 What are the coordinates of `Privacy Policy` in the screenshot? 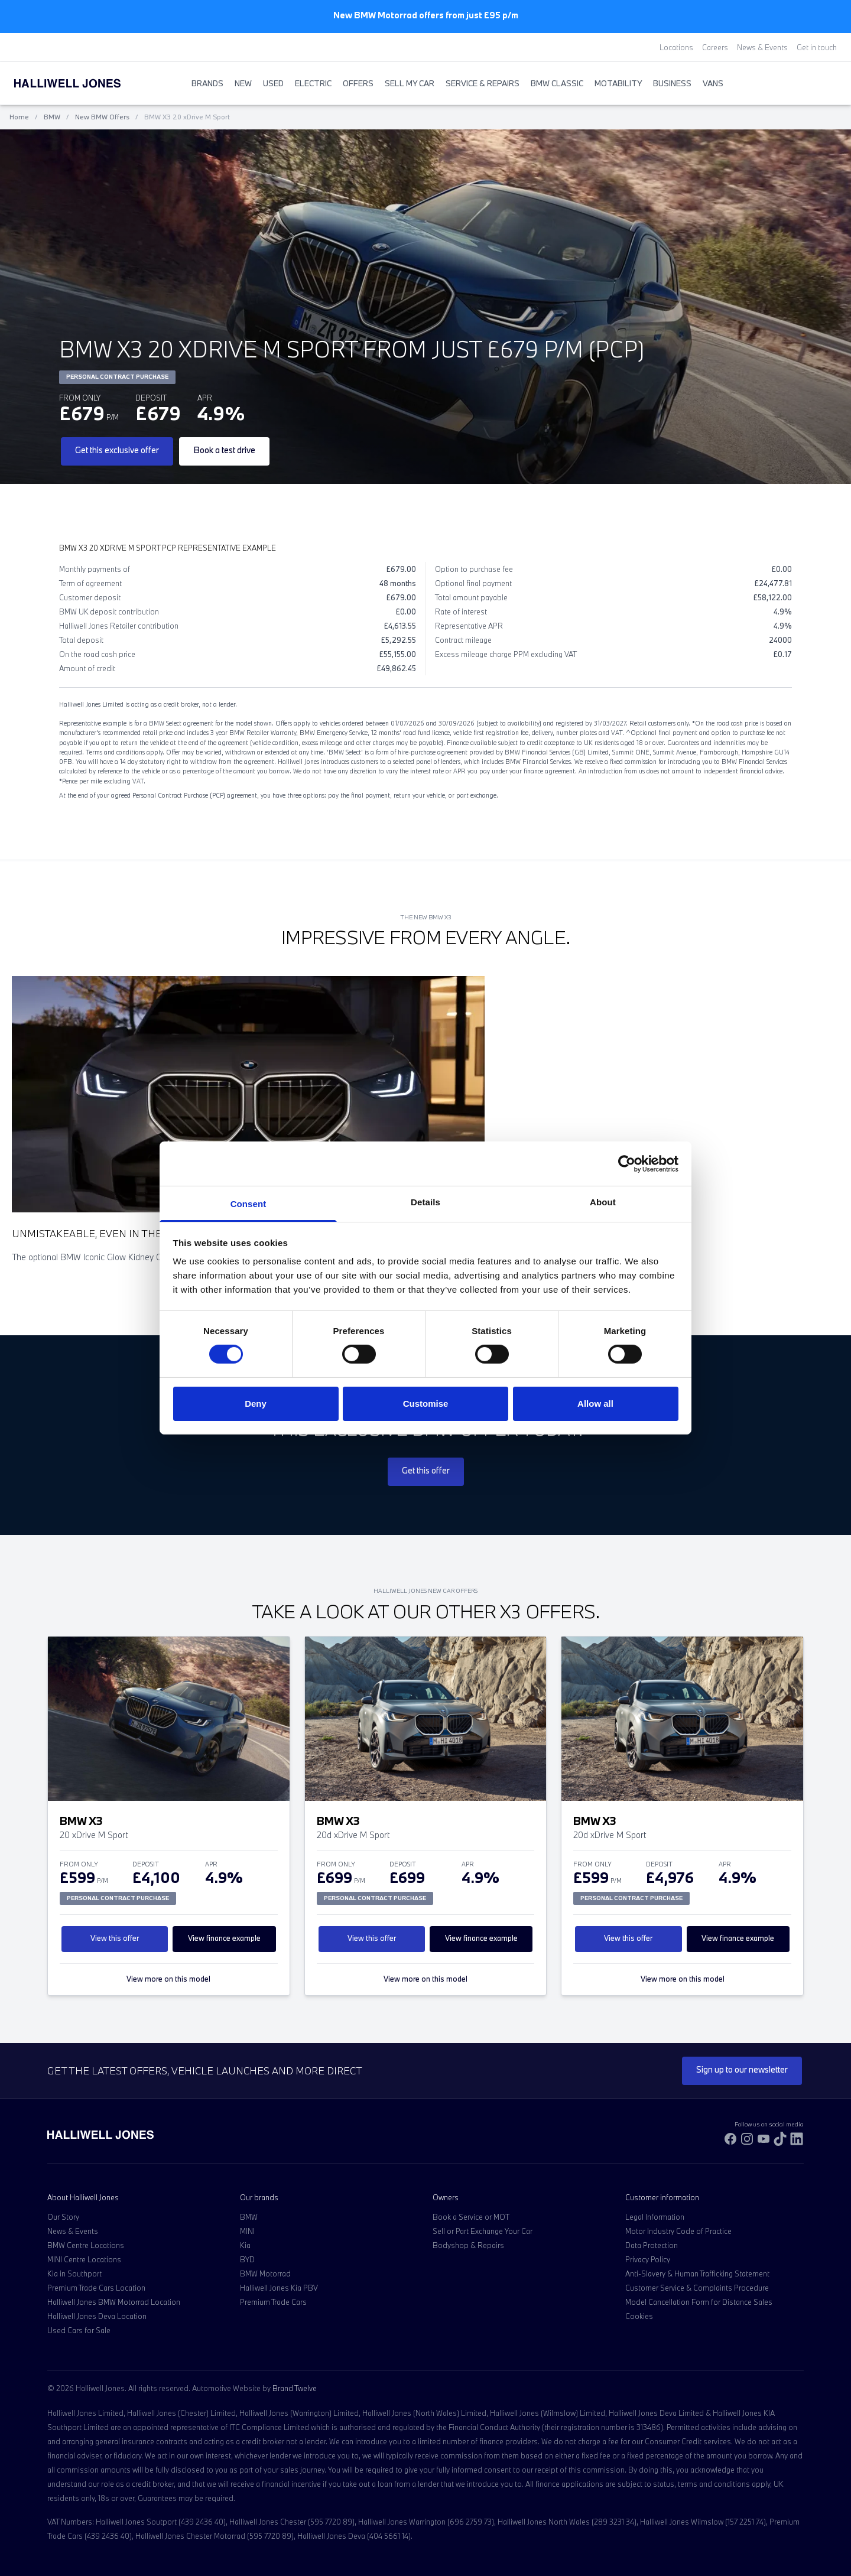 It's located at (647, 2259).